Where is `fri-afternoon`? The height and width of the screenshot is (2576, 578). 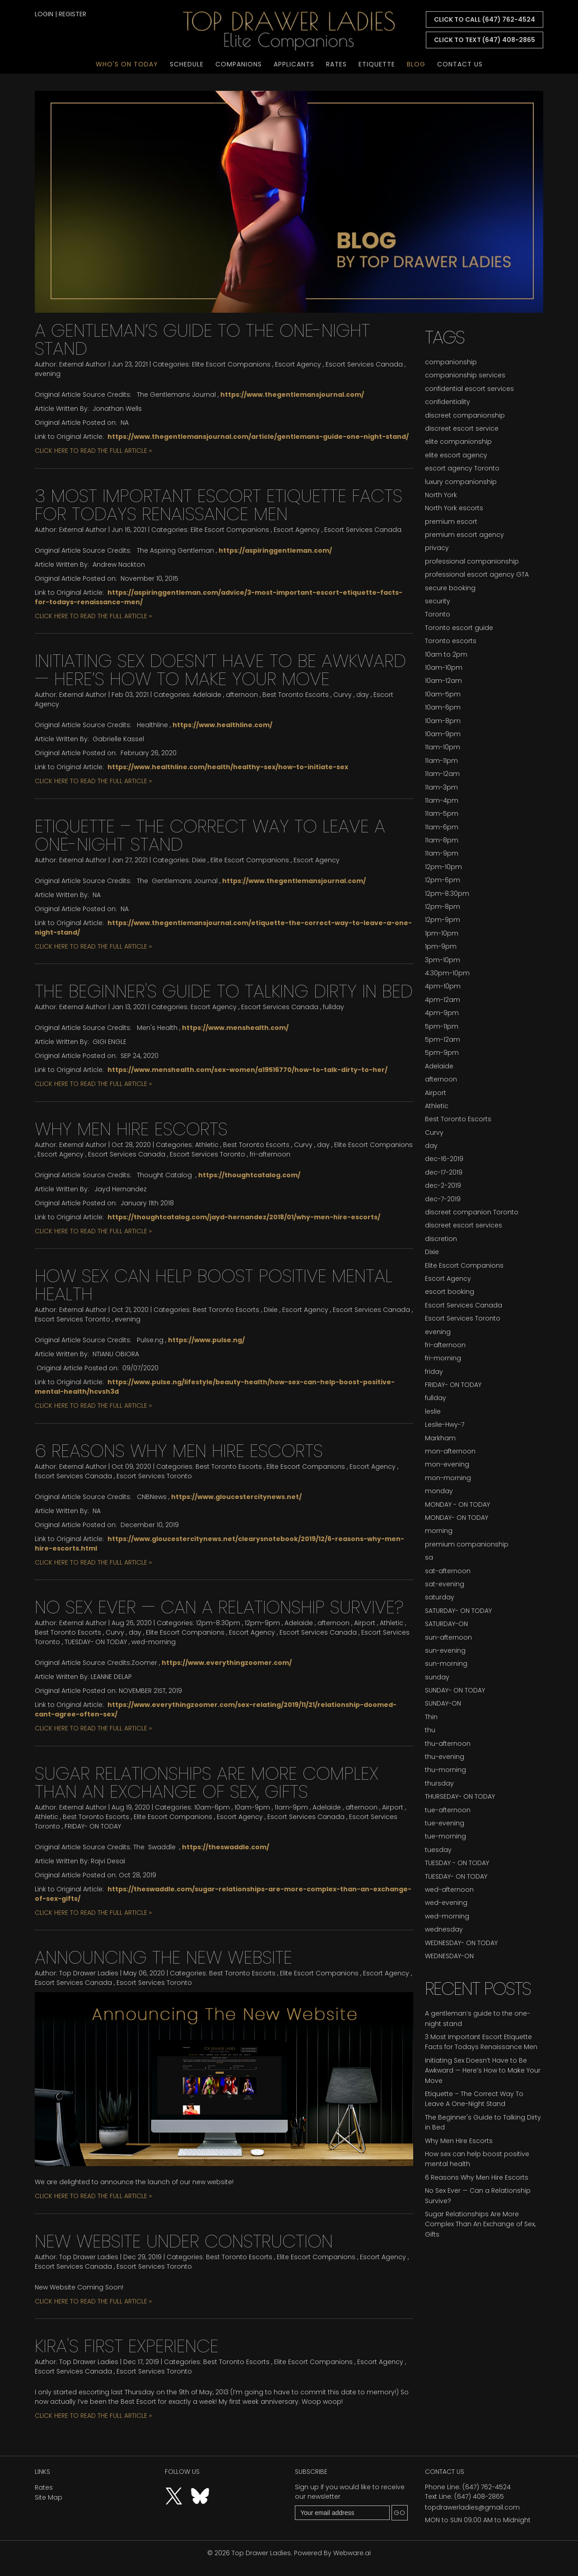 fri-afternoon is located at coordinates (270, 1154).